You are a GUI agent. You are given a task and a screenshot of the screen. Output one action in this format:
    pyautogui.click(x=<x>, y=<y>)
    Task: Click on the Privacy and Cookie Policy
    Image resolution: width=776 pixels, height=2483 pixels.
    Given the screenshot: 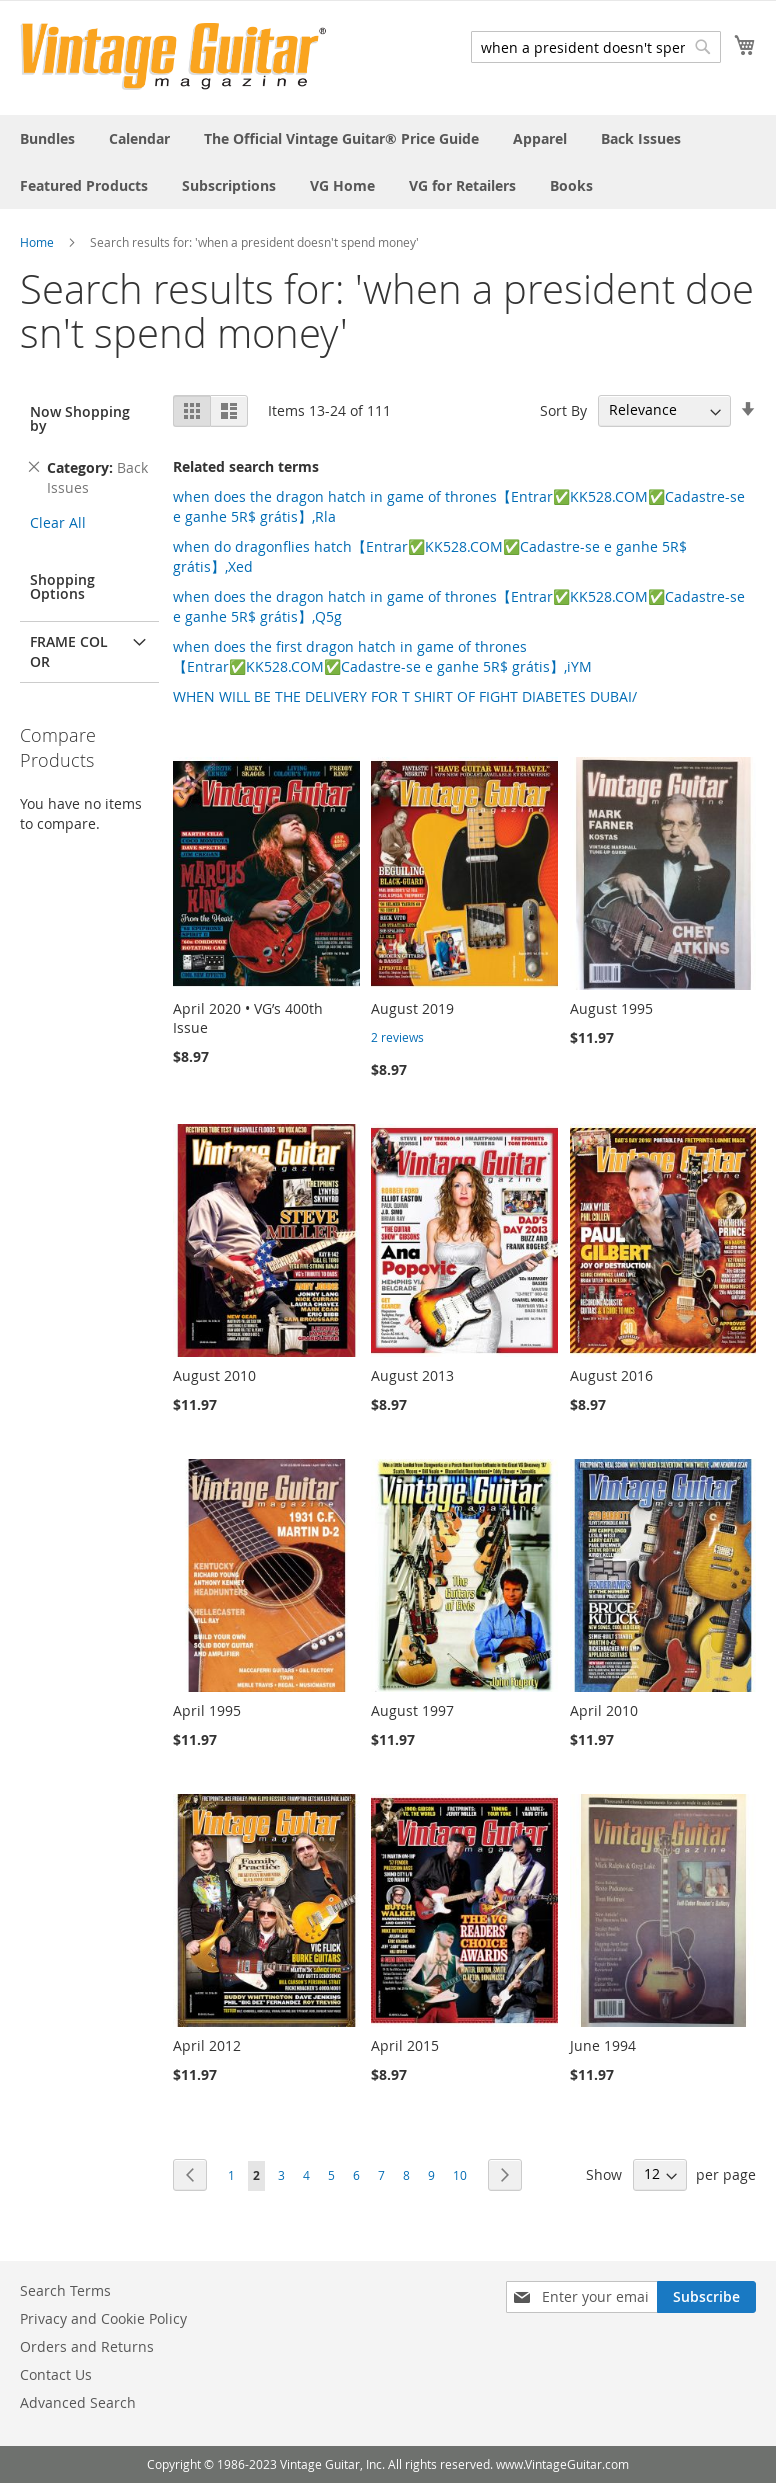 What is the action you would take?
    pyautogui.click(x=103, y=2318)
    